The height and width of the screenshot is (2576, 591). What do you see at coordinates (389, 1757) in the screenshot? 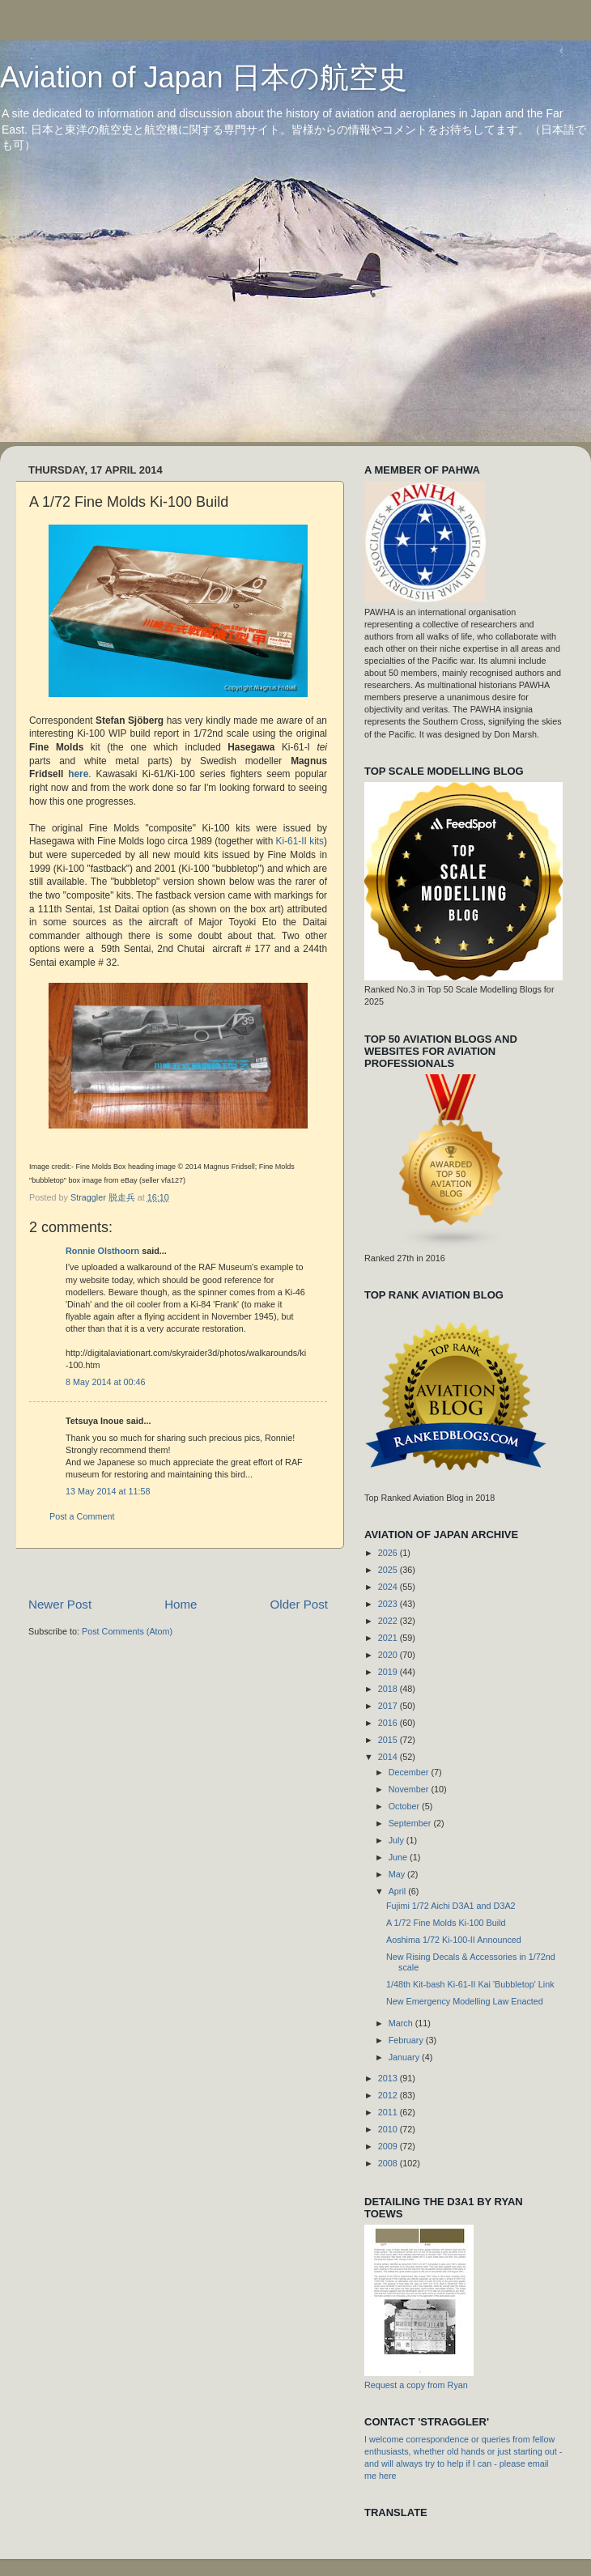
I see `2014` at bounding box center [389, 1757].